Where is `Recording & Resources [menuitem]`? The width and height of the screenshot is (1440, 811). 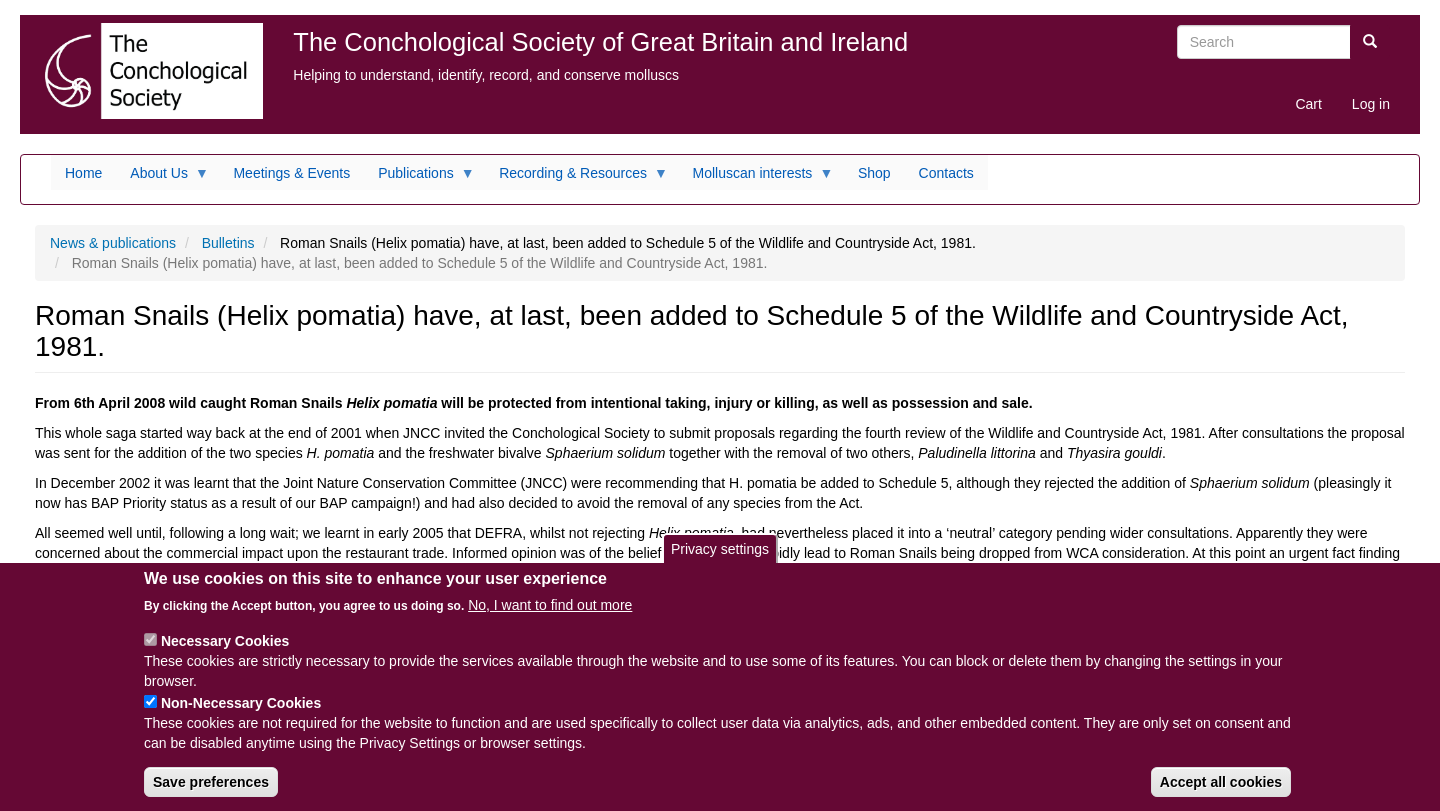 Recording & Resources [menuitem] is located at coordinates (576, 178).